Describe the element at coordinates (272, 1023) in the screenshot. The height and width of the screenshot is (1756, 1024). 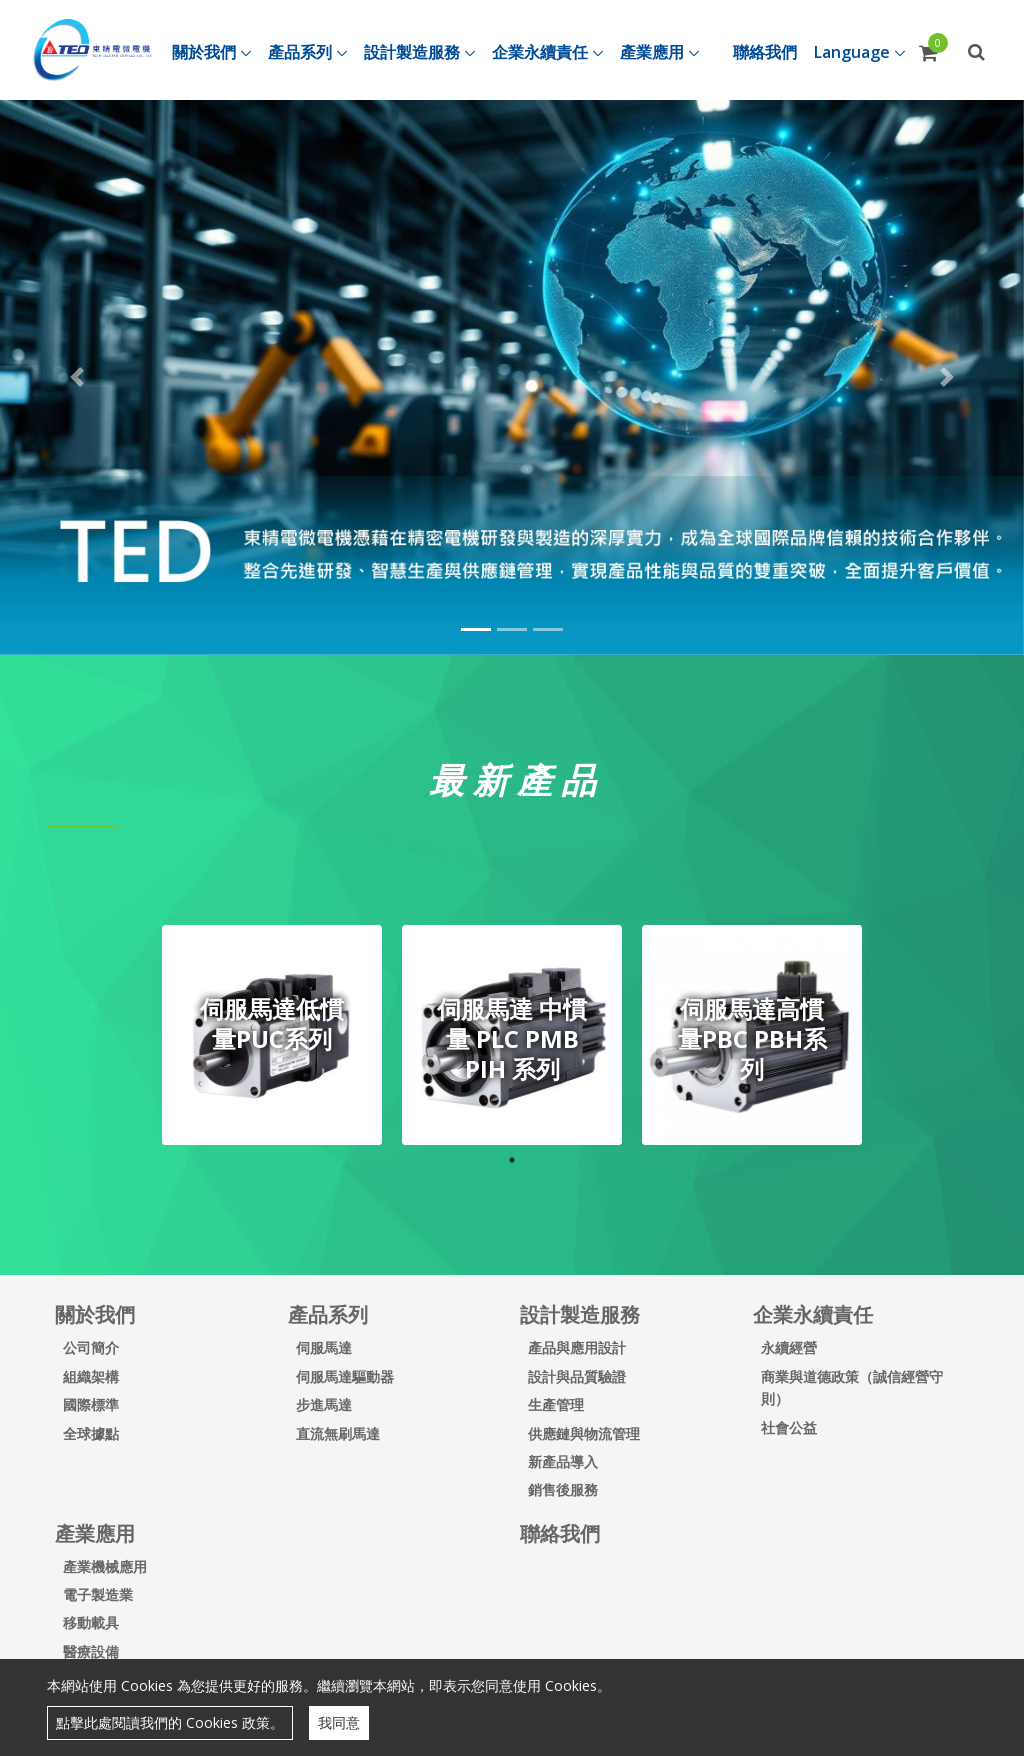
I see `伺服馬達低慣量PUC系列` at that location.